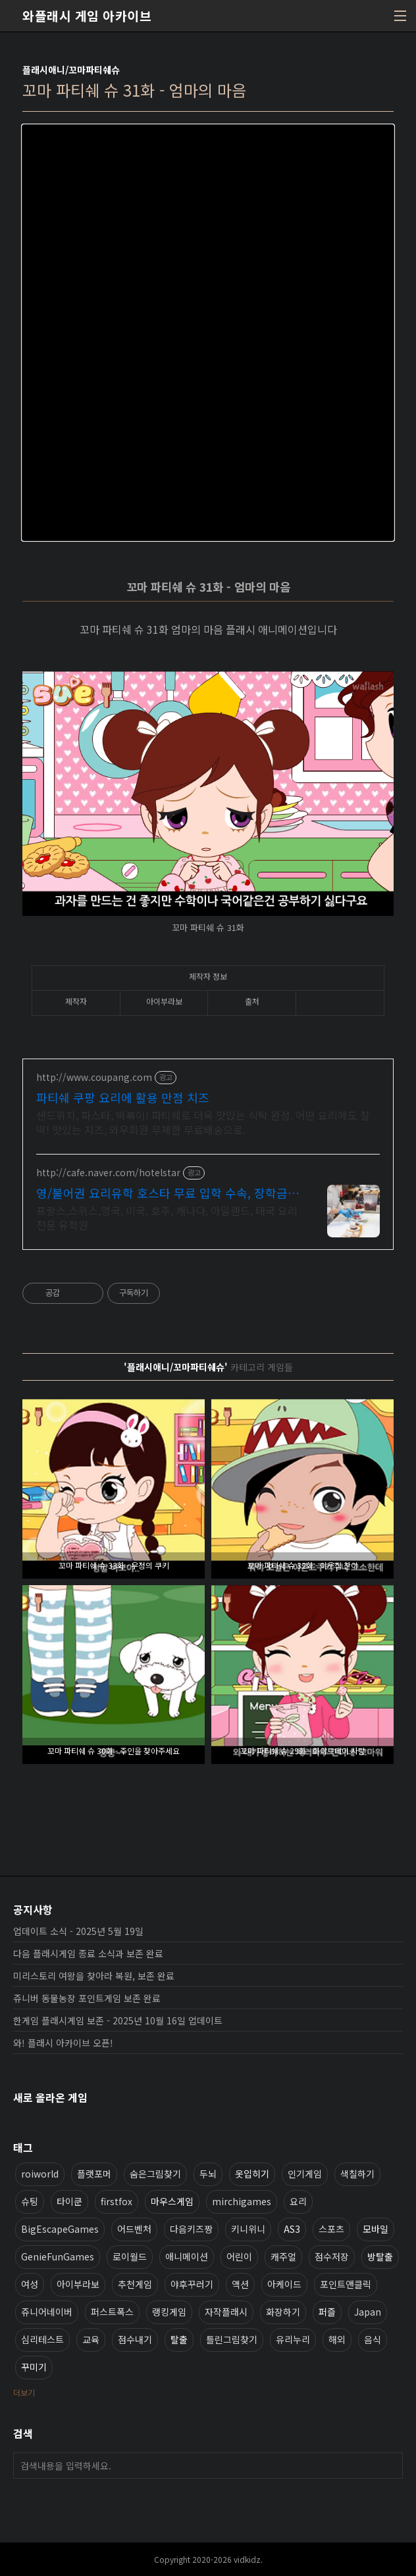  What do you see at coordinates (375, 2228) in the screenshot?
I see `모바일` at bounding box center [375, 2228].